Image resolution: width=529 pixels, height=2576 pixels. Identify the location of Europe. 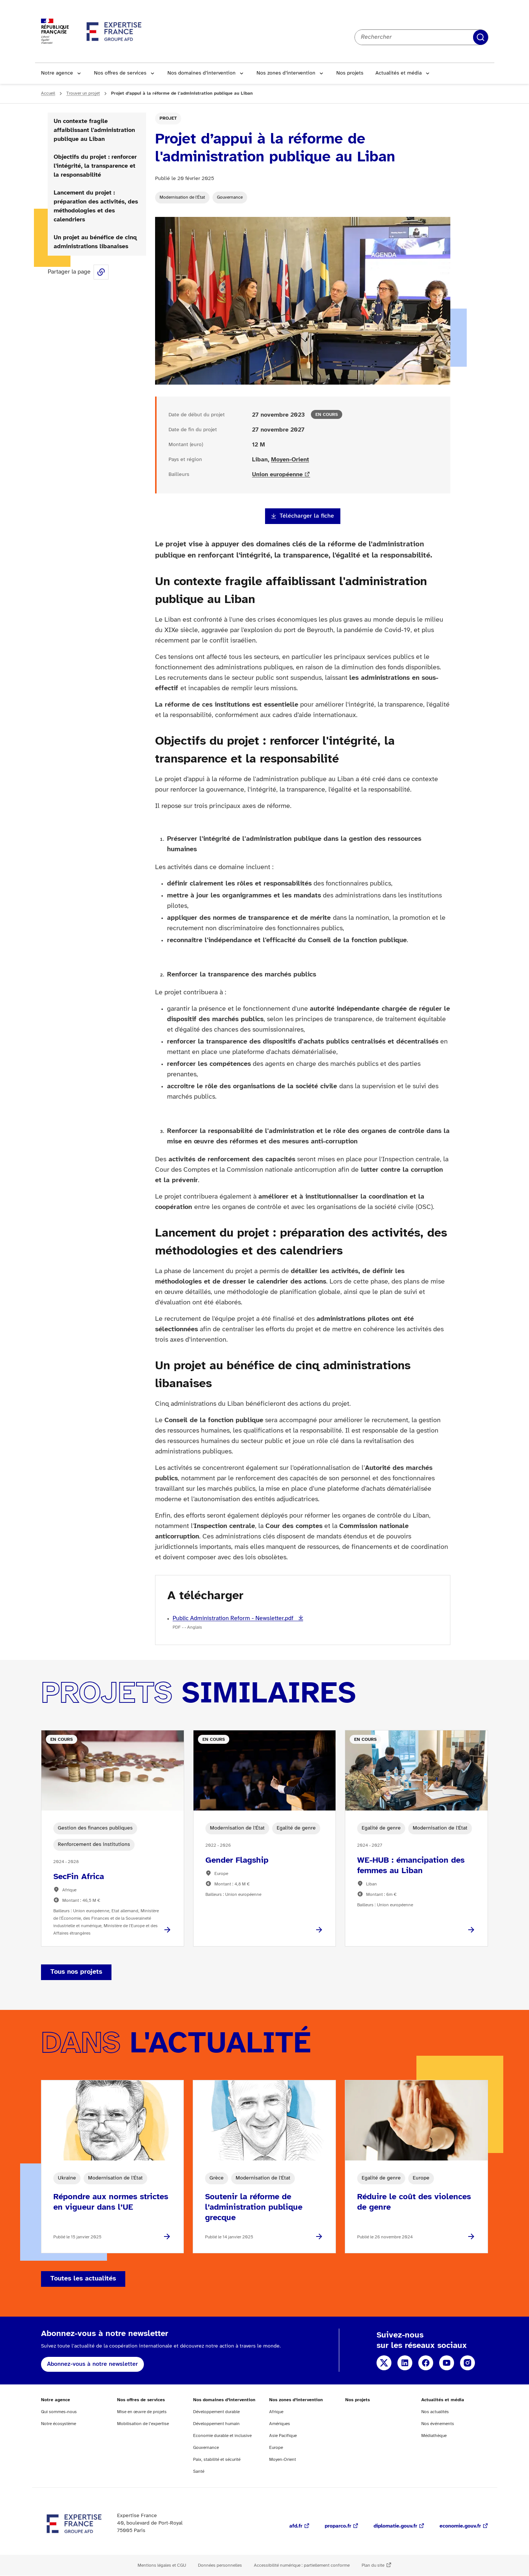
(276, 2447).